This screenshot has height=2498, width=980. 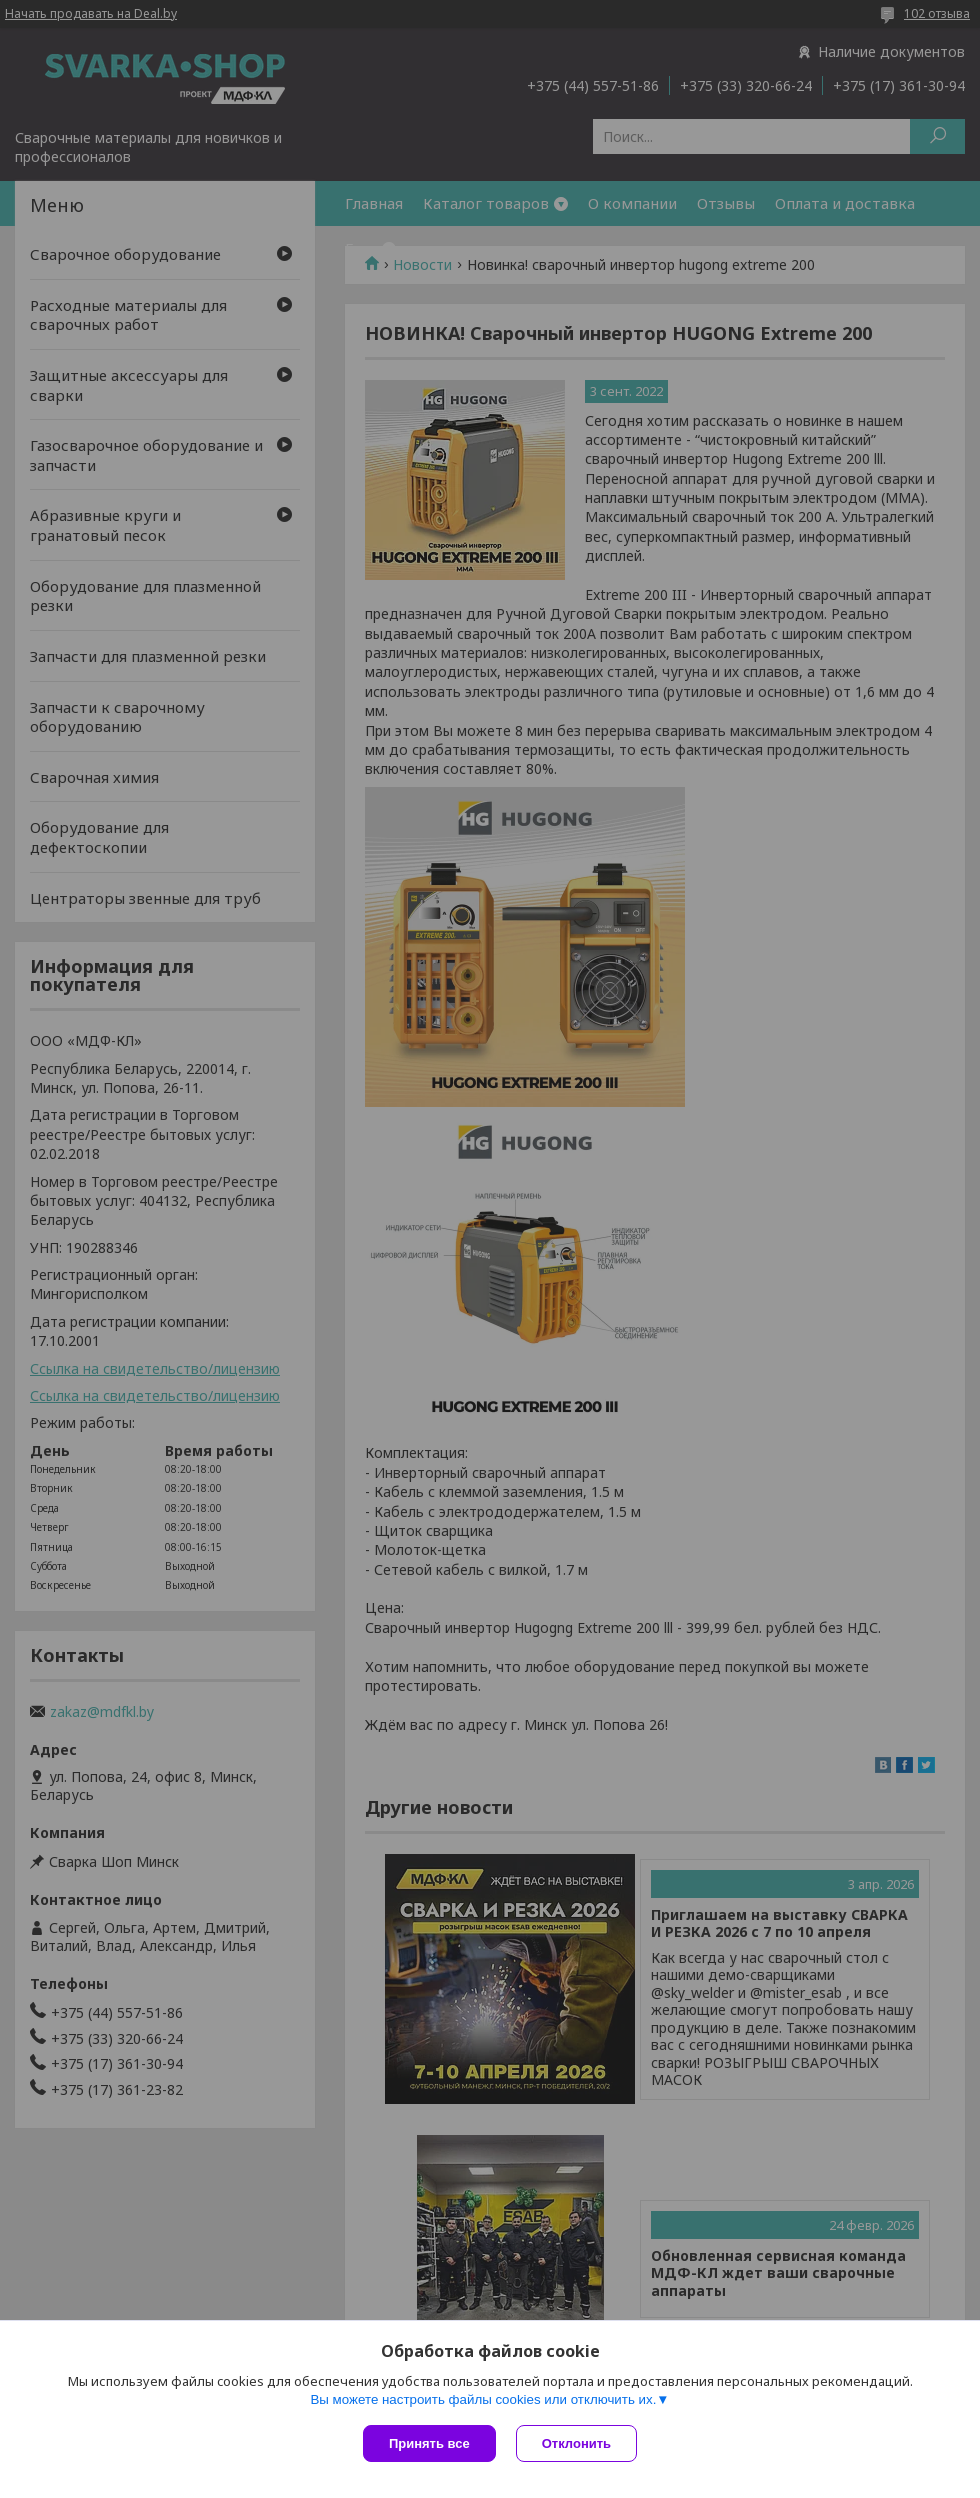 What do you see at coordinates (429, 2443) in the screenshot?
I see `Принять все` at bounding box center [429, 2443].